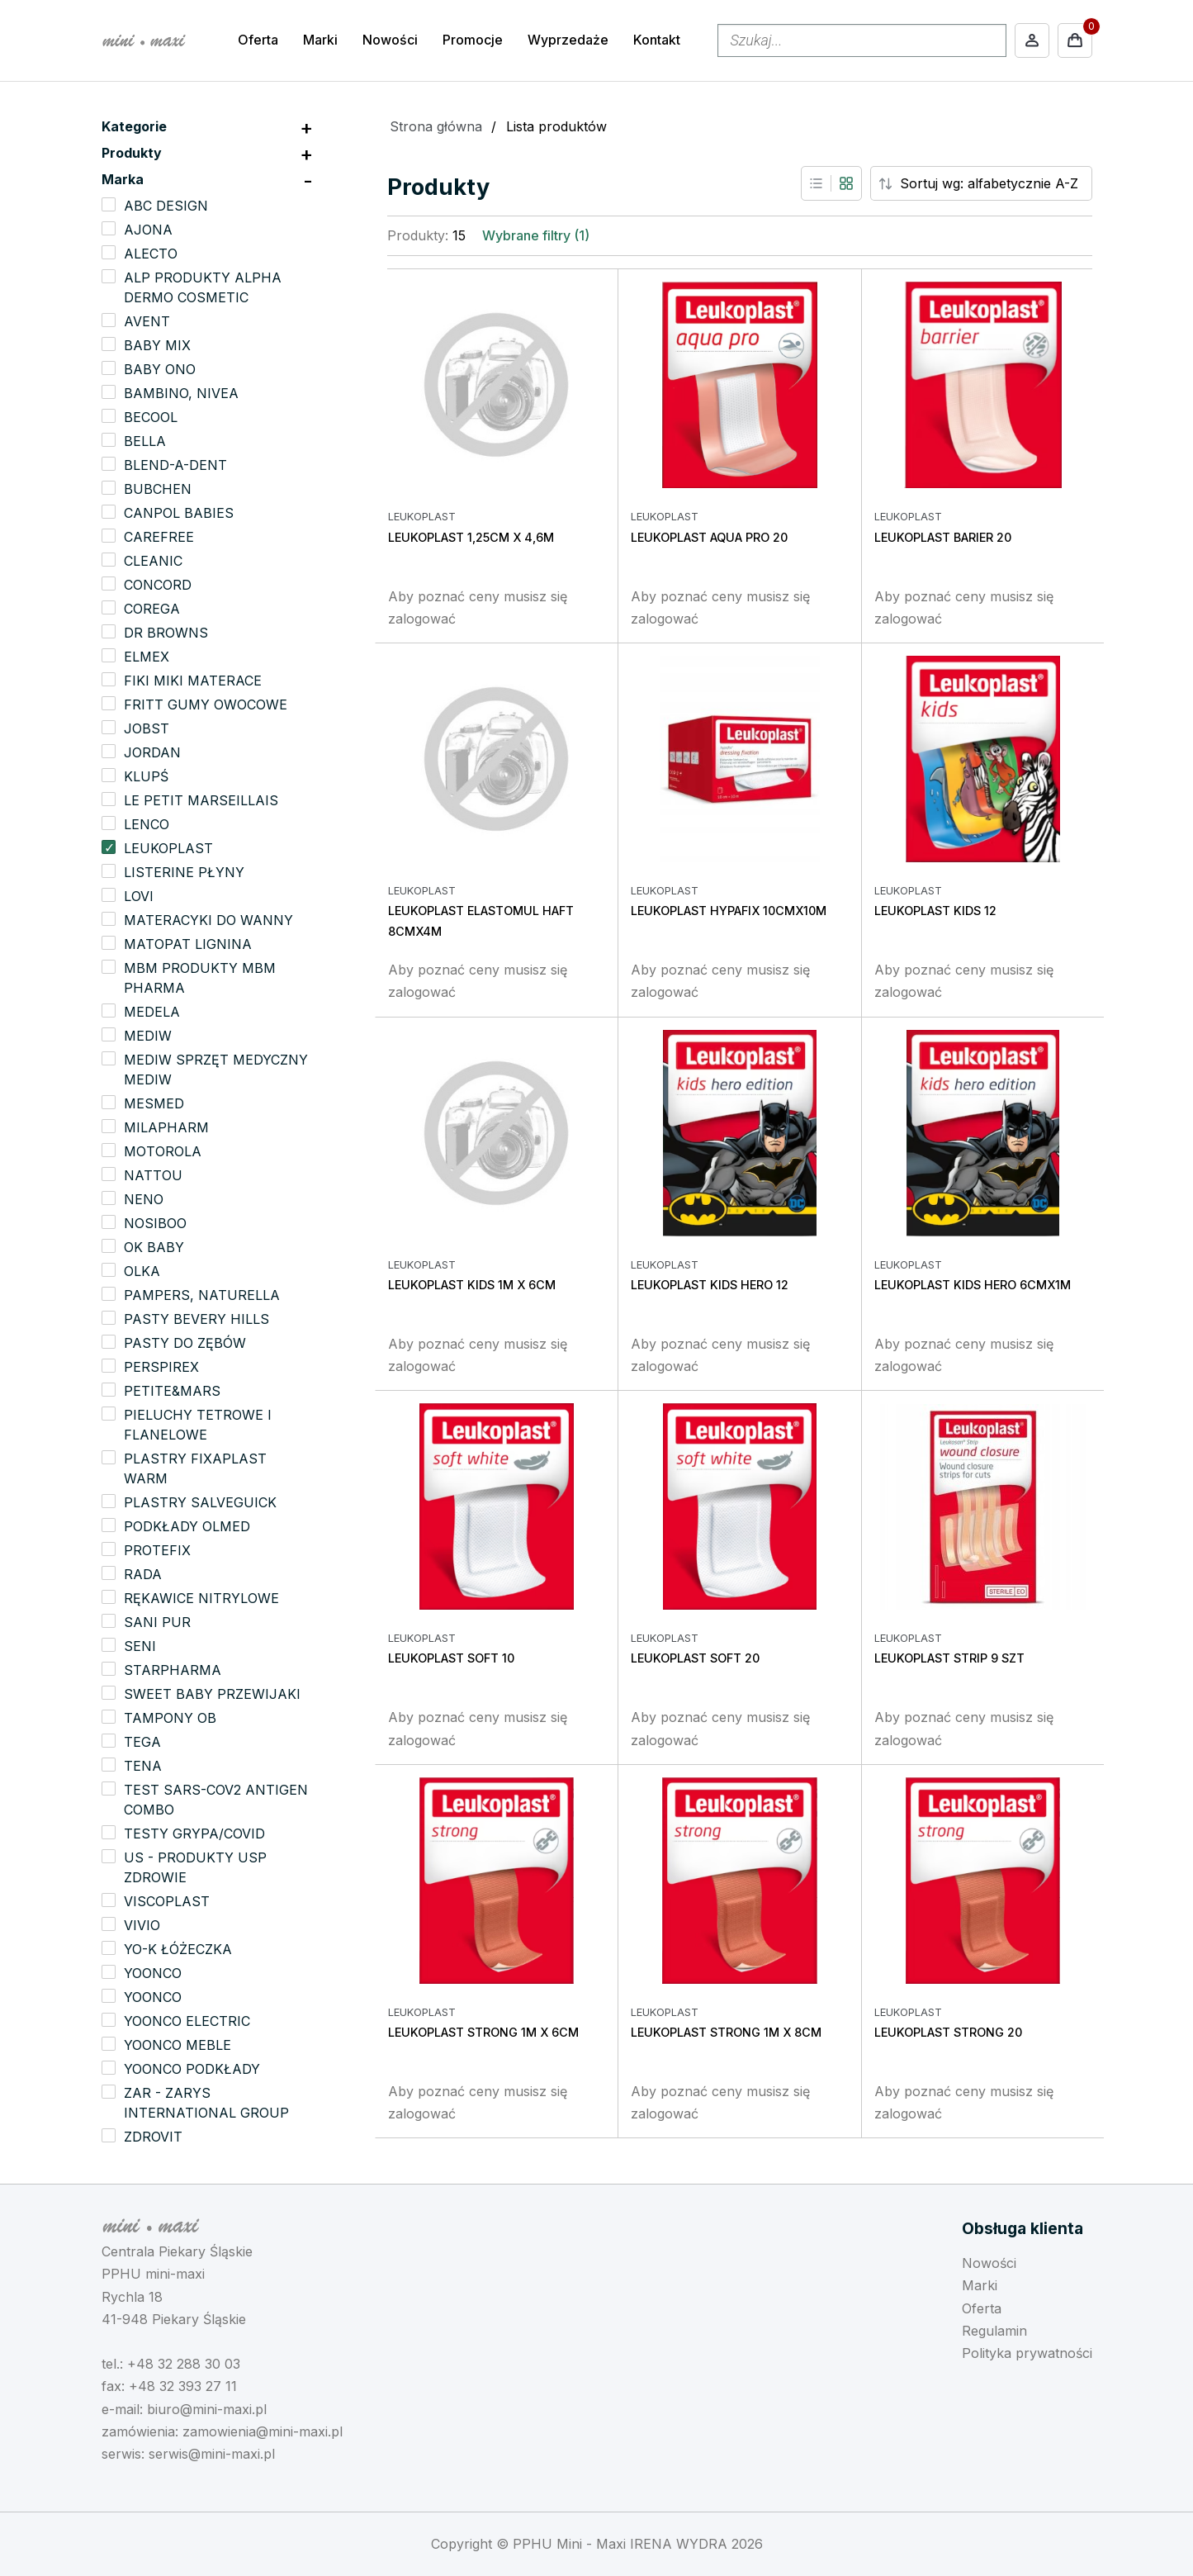 This screenshot has width=1193, height=2576. Describe the element at coordinates (166, 632) in the screenshot. I see `DR BROWNS` at that location.